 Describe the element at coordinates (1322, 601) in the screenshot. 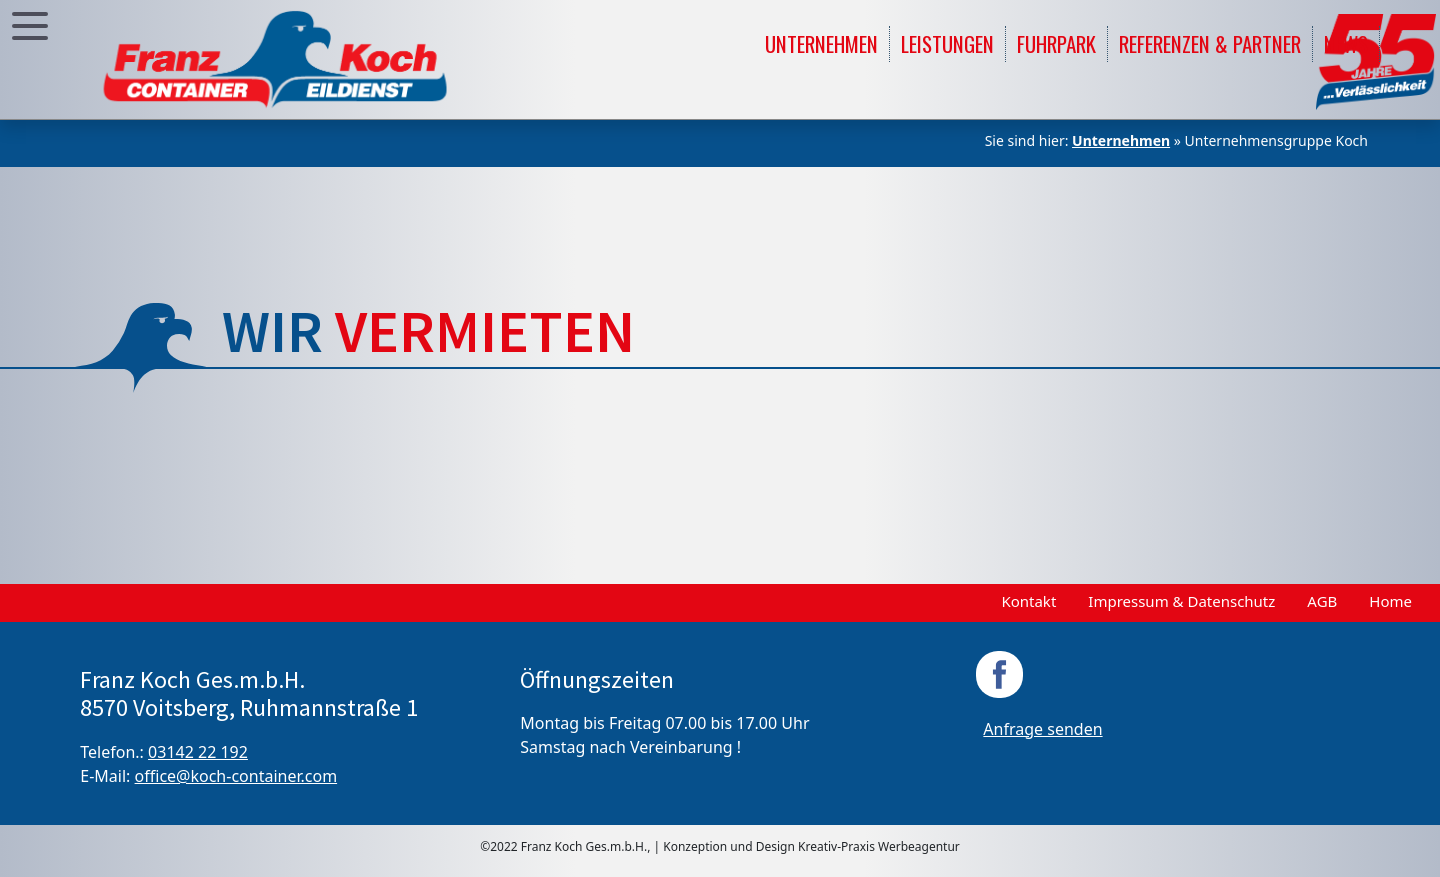

I see `AGB` at that location.